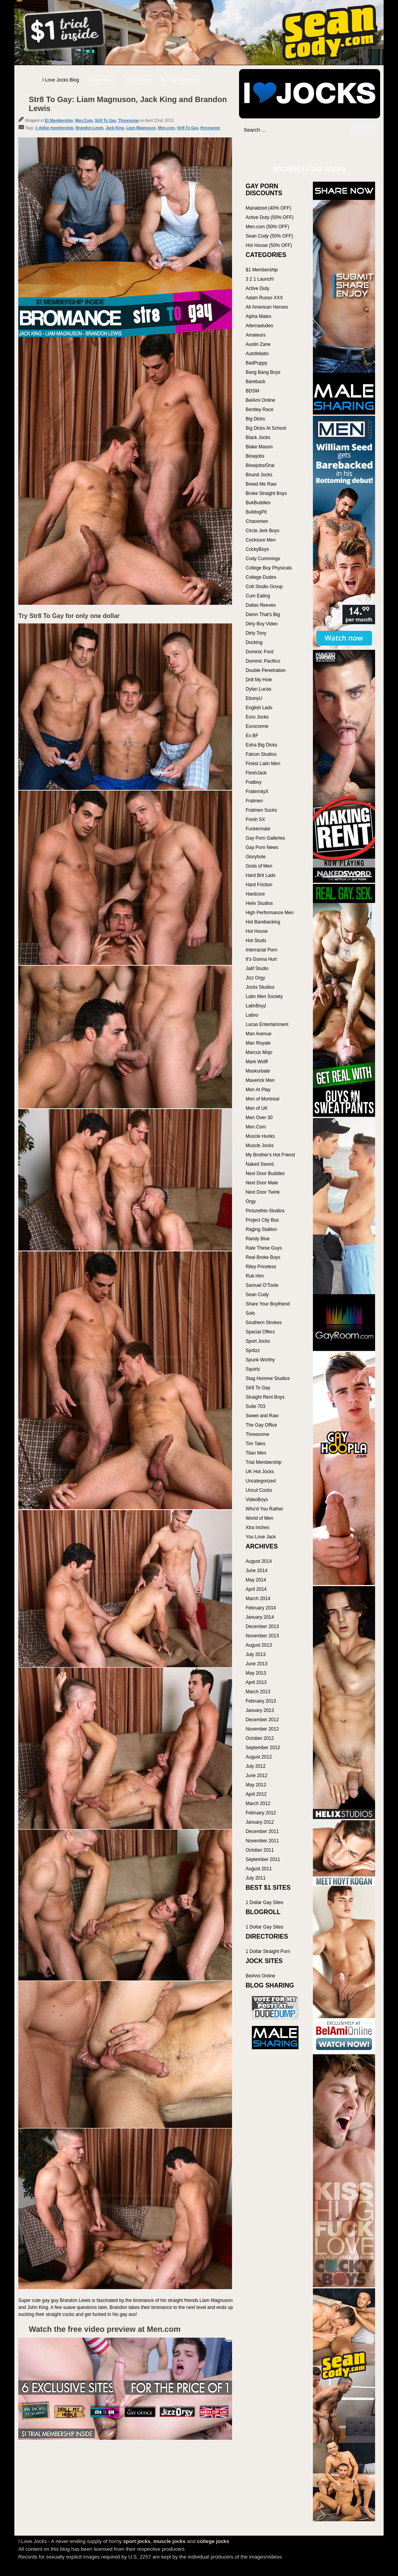  I want to click on Active Duty, so click(257, 288).